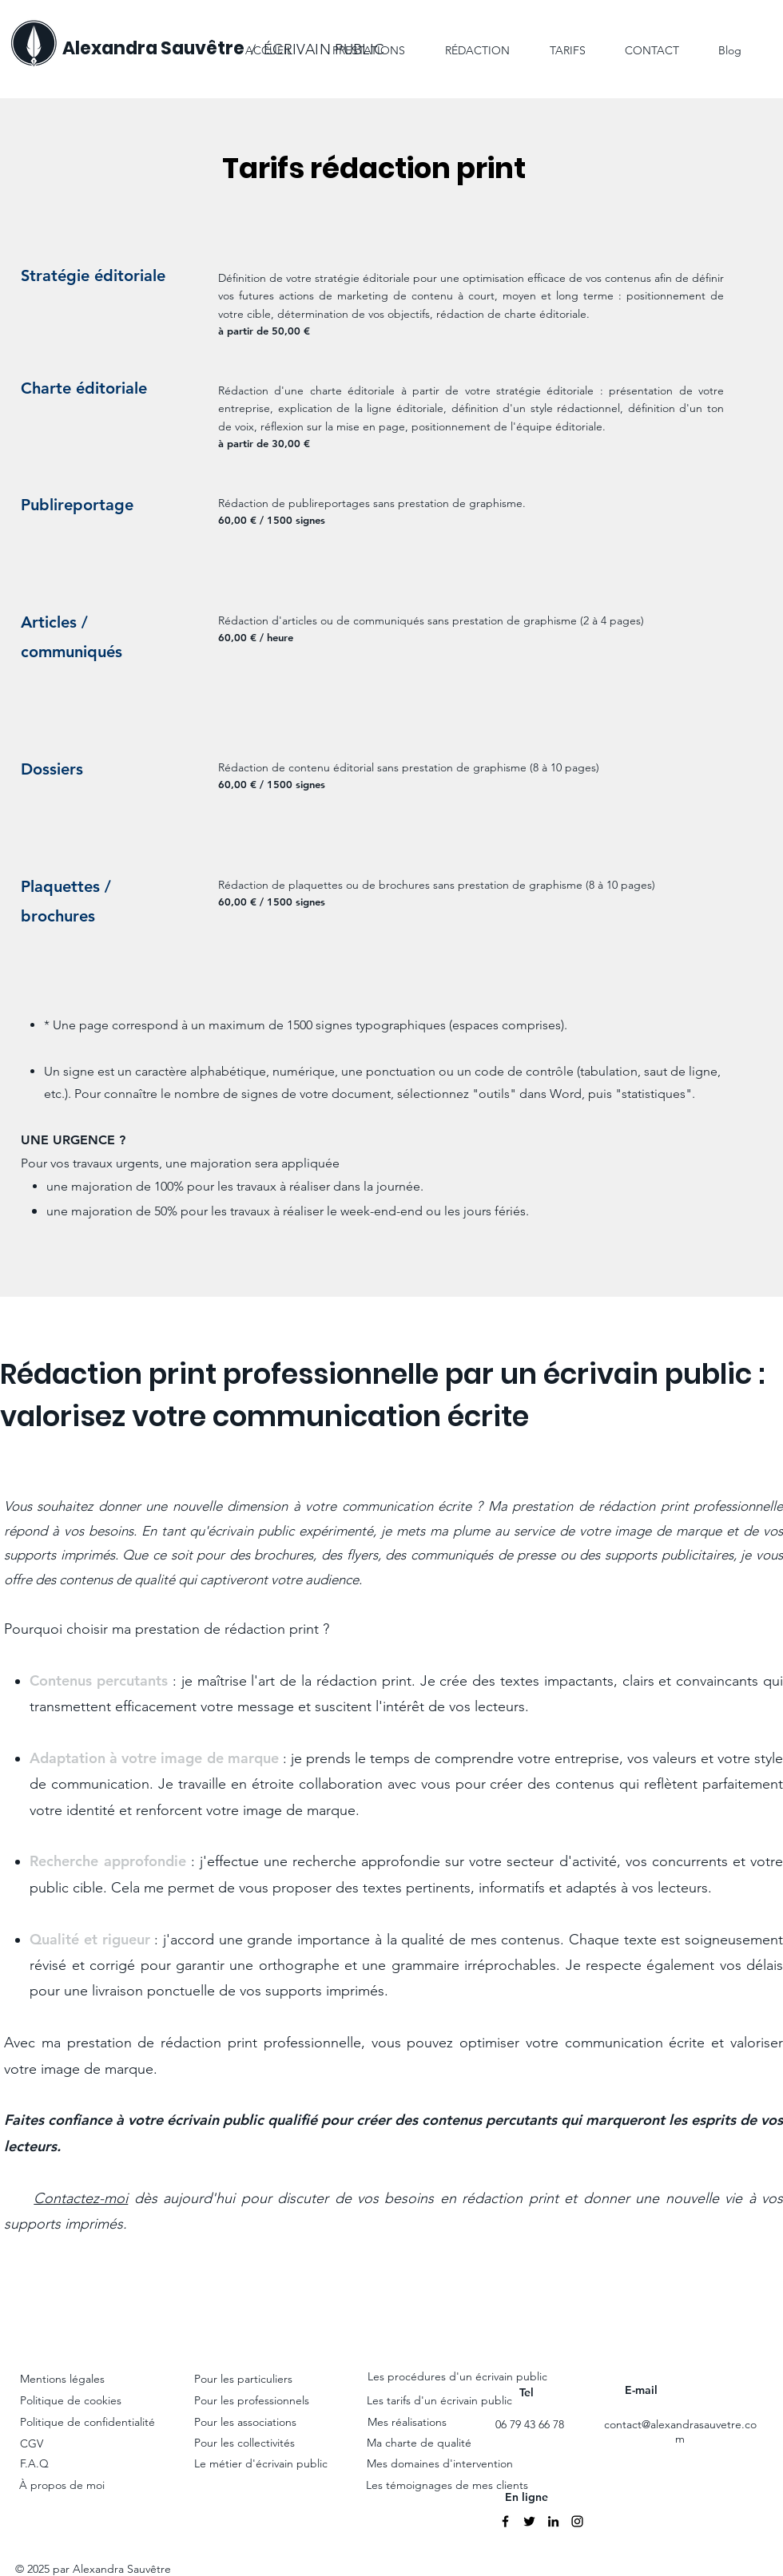 The height and width of the screenshot is (2576, 783). Describe the element at coordinates (529, 2521) in the screenshot. I see `[Twitter]` at that location.